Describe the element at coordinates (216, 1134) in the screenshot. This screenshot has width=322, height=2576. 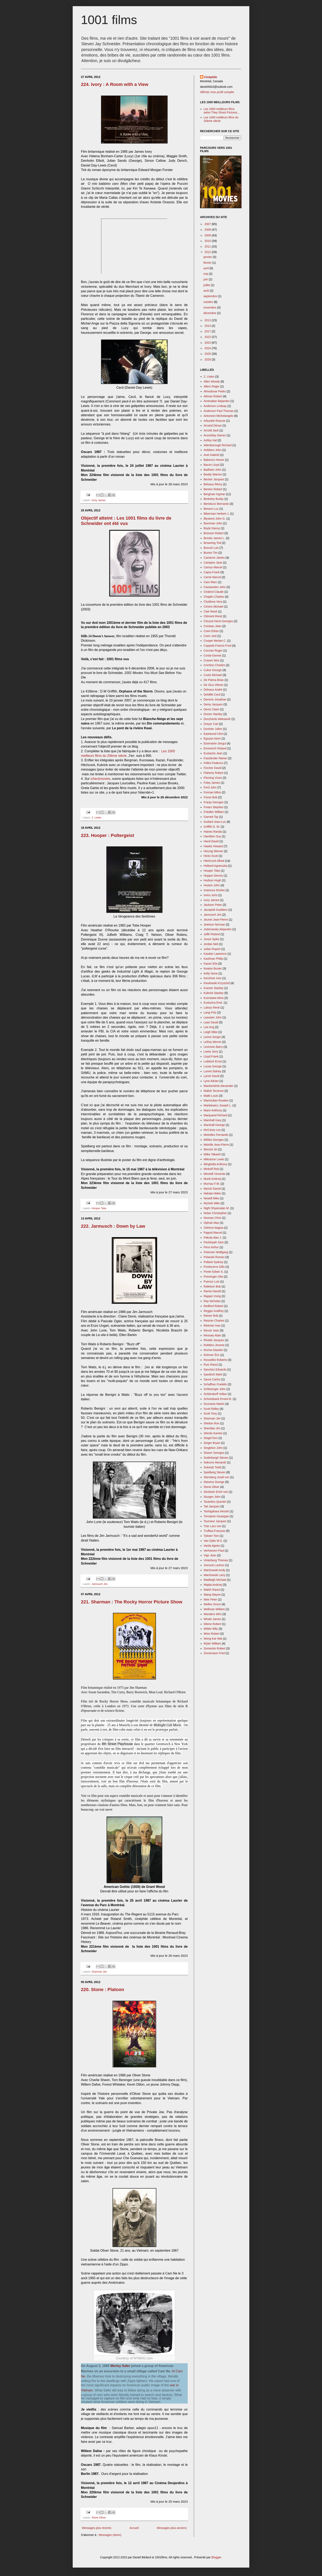
I see `Meirelles Fernando` at that location.